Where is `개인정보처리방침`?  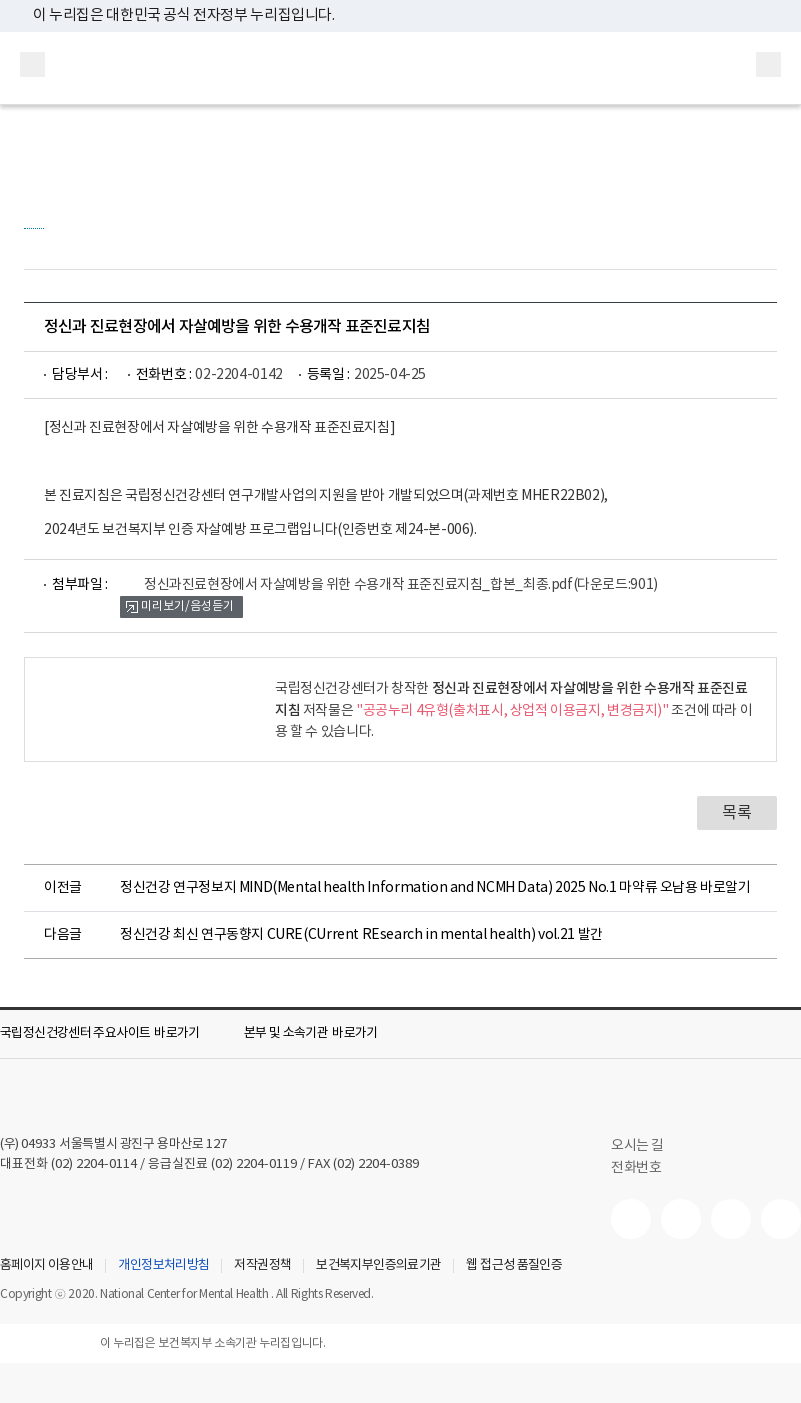
개인정보처리방침 is located at coordinates (163, 1266).